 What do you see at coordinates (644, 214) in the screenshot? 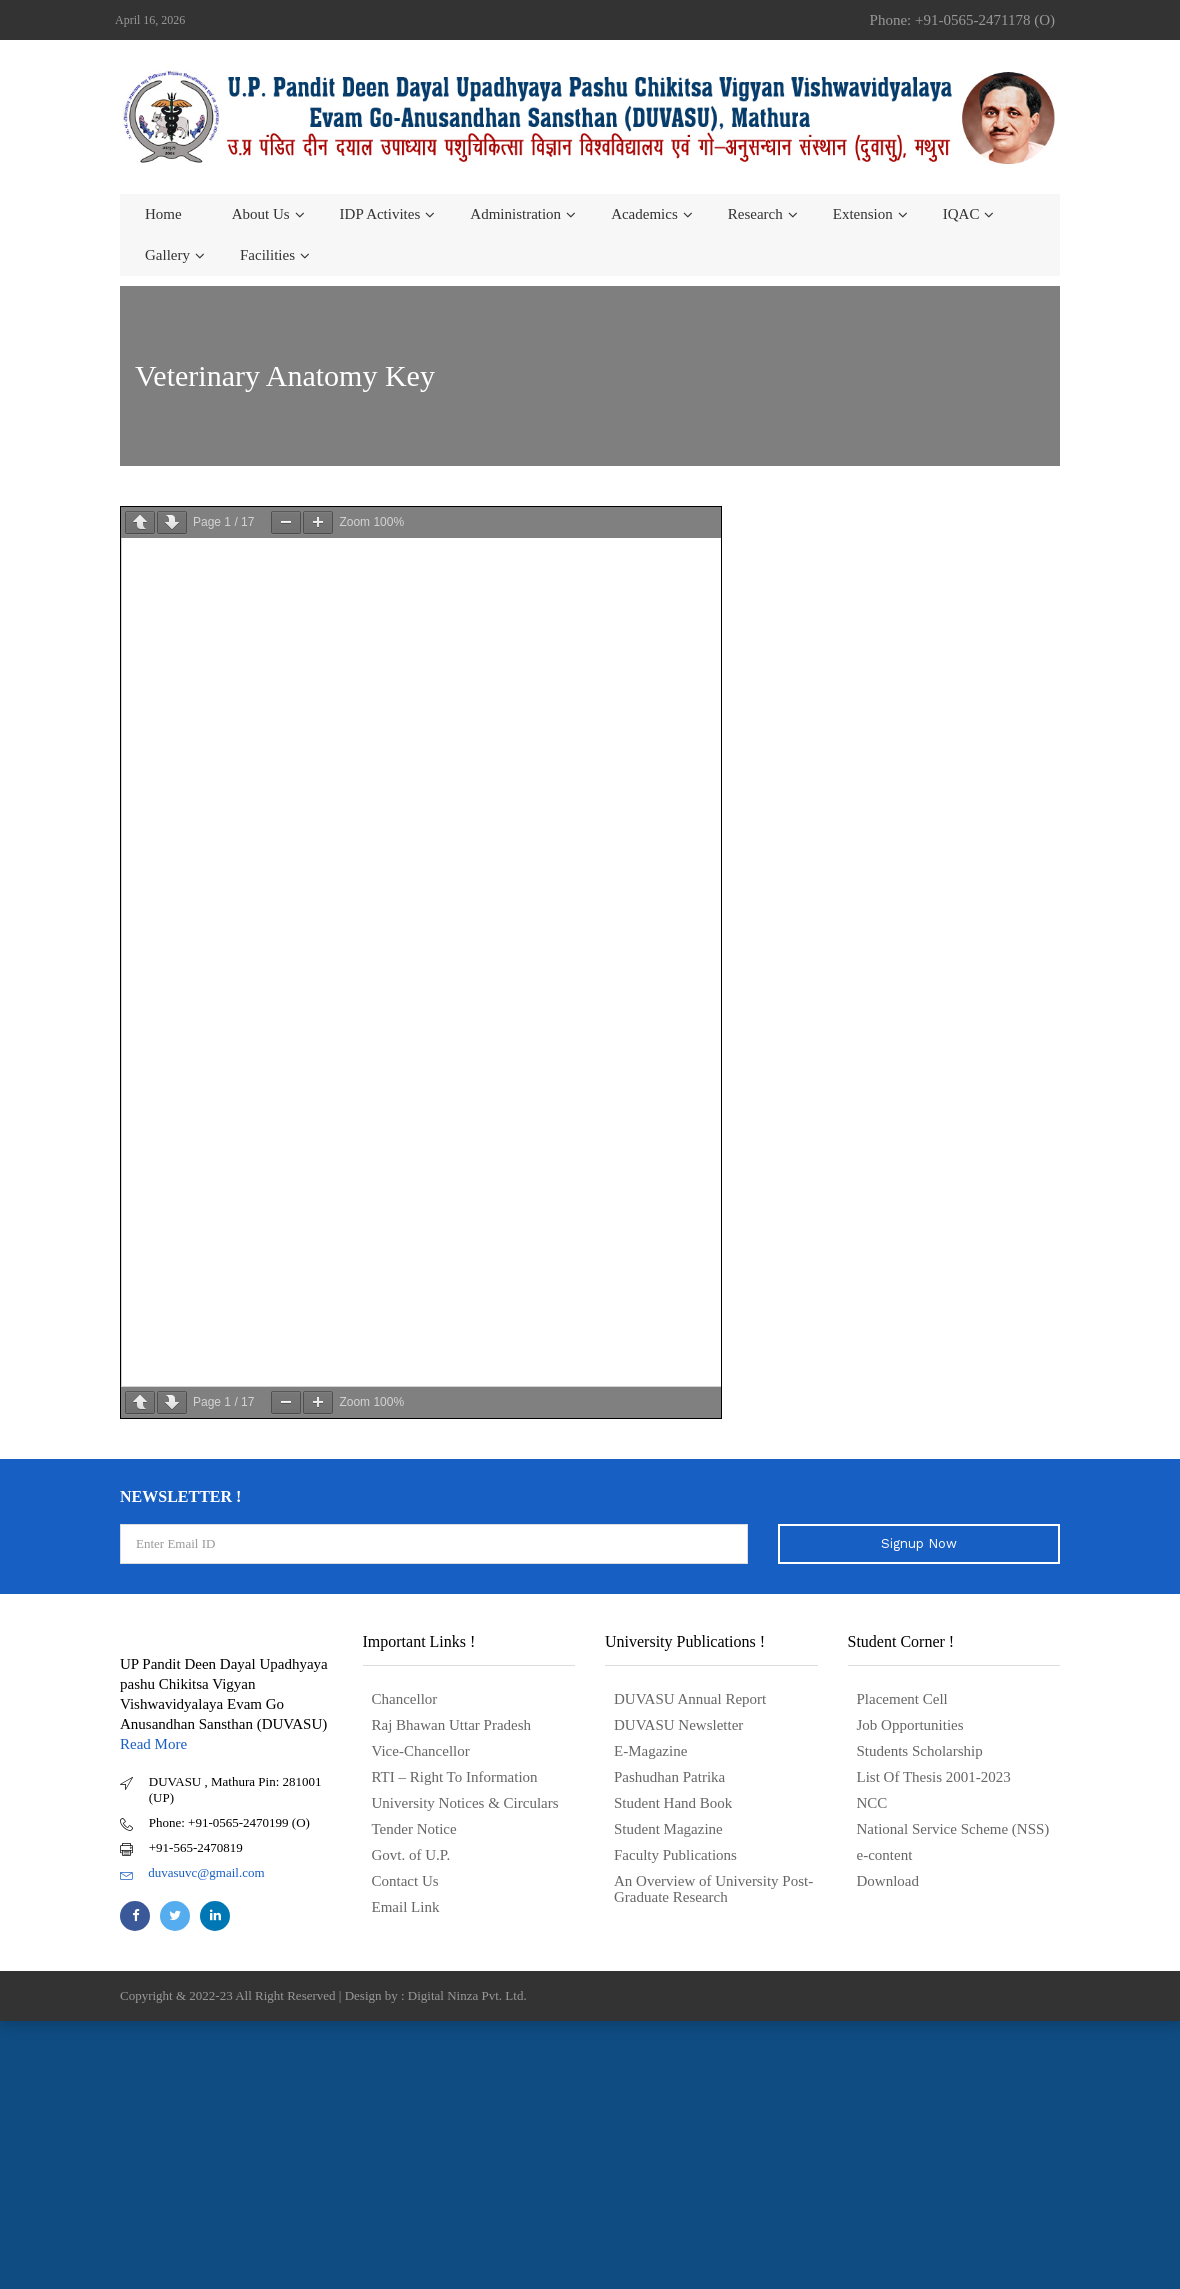
I see `Academics` at bounding box center [644, 214].